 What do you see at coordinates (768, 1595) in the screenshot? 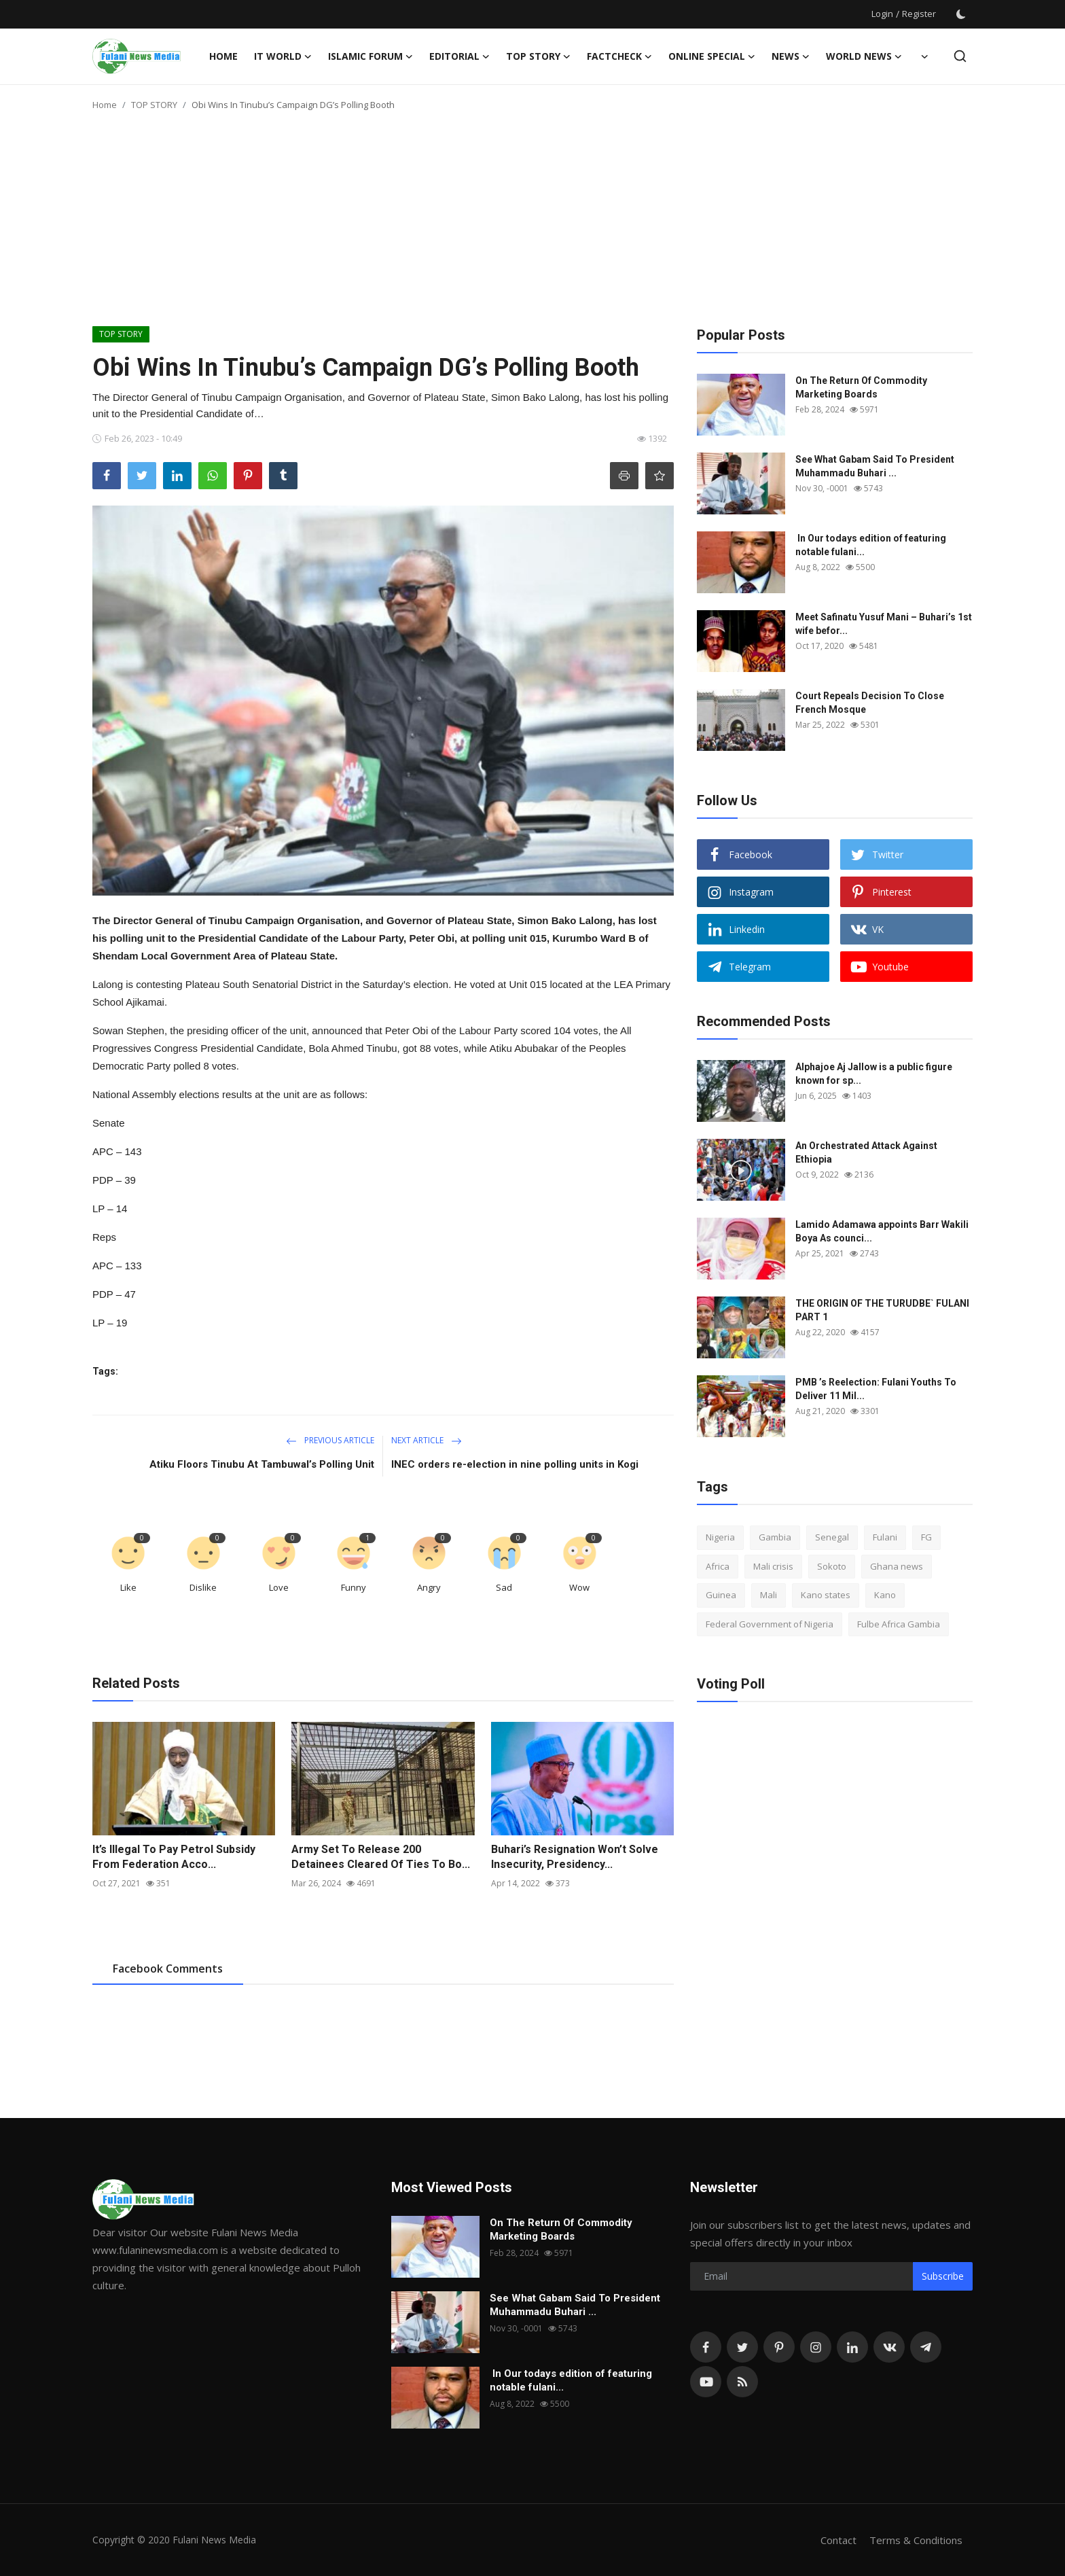
I see `Mali` at bounding box center [768, 1595].